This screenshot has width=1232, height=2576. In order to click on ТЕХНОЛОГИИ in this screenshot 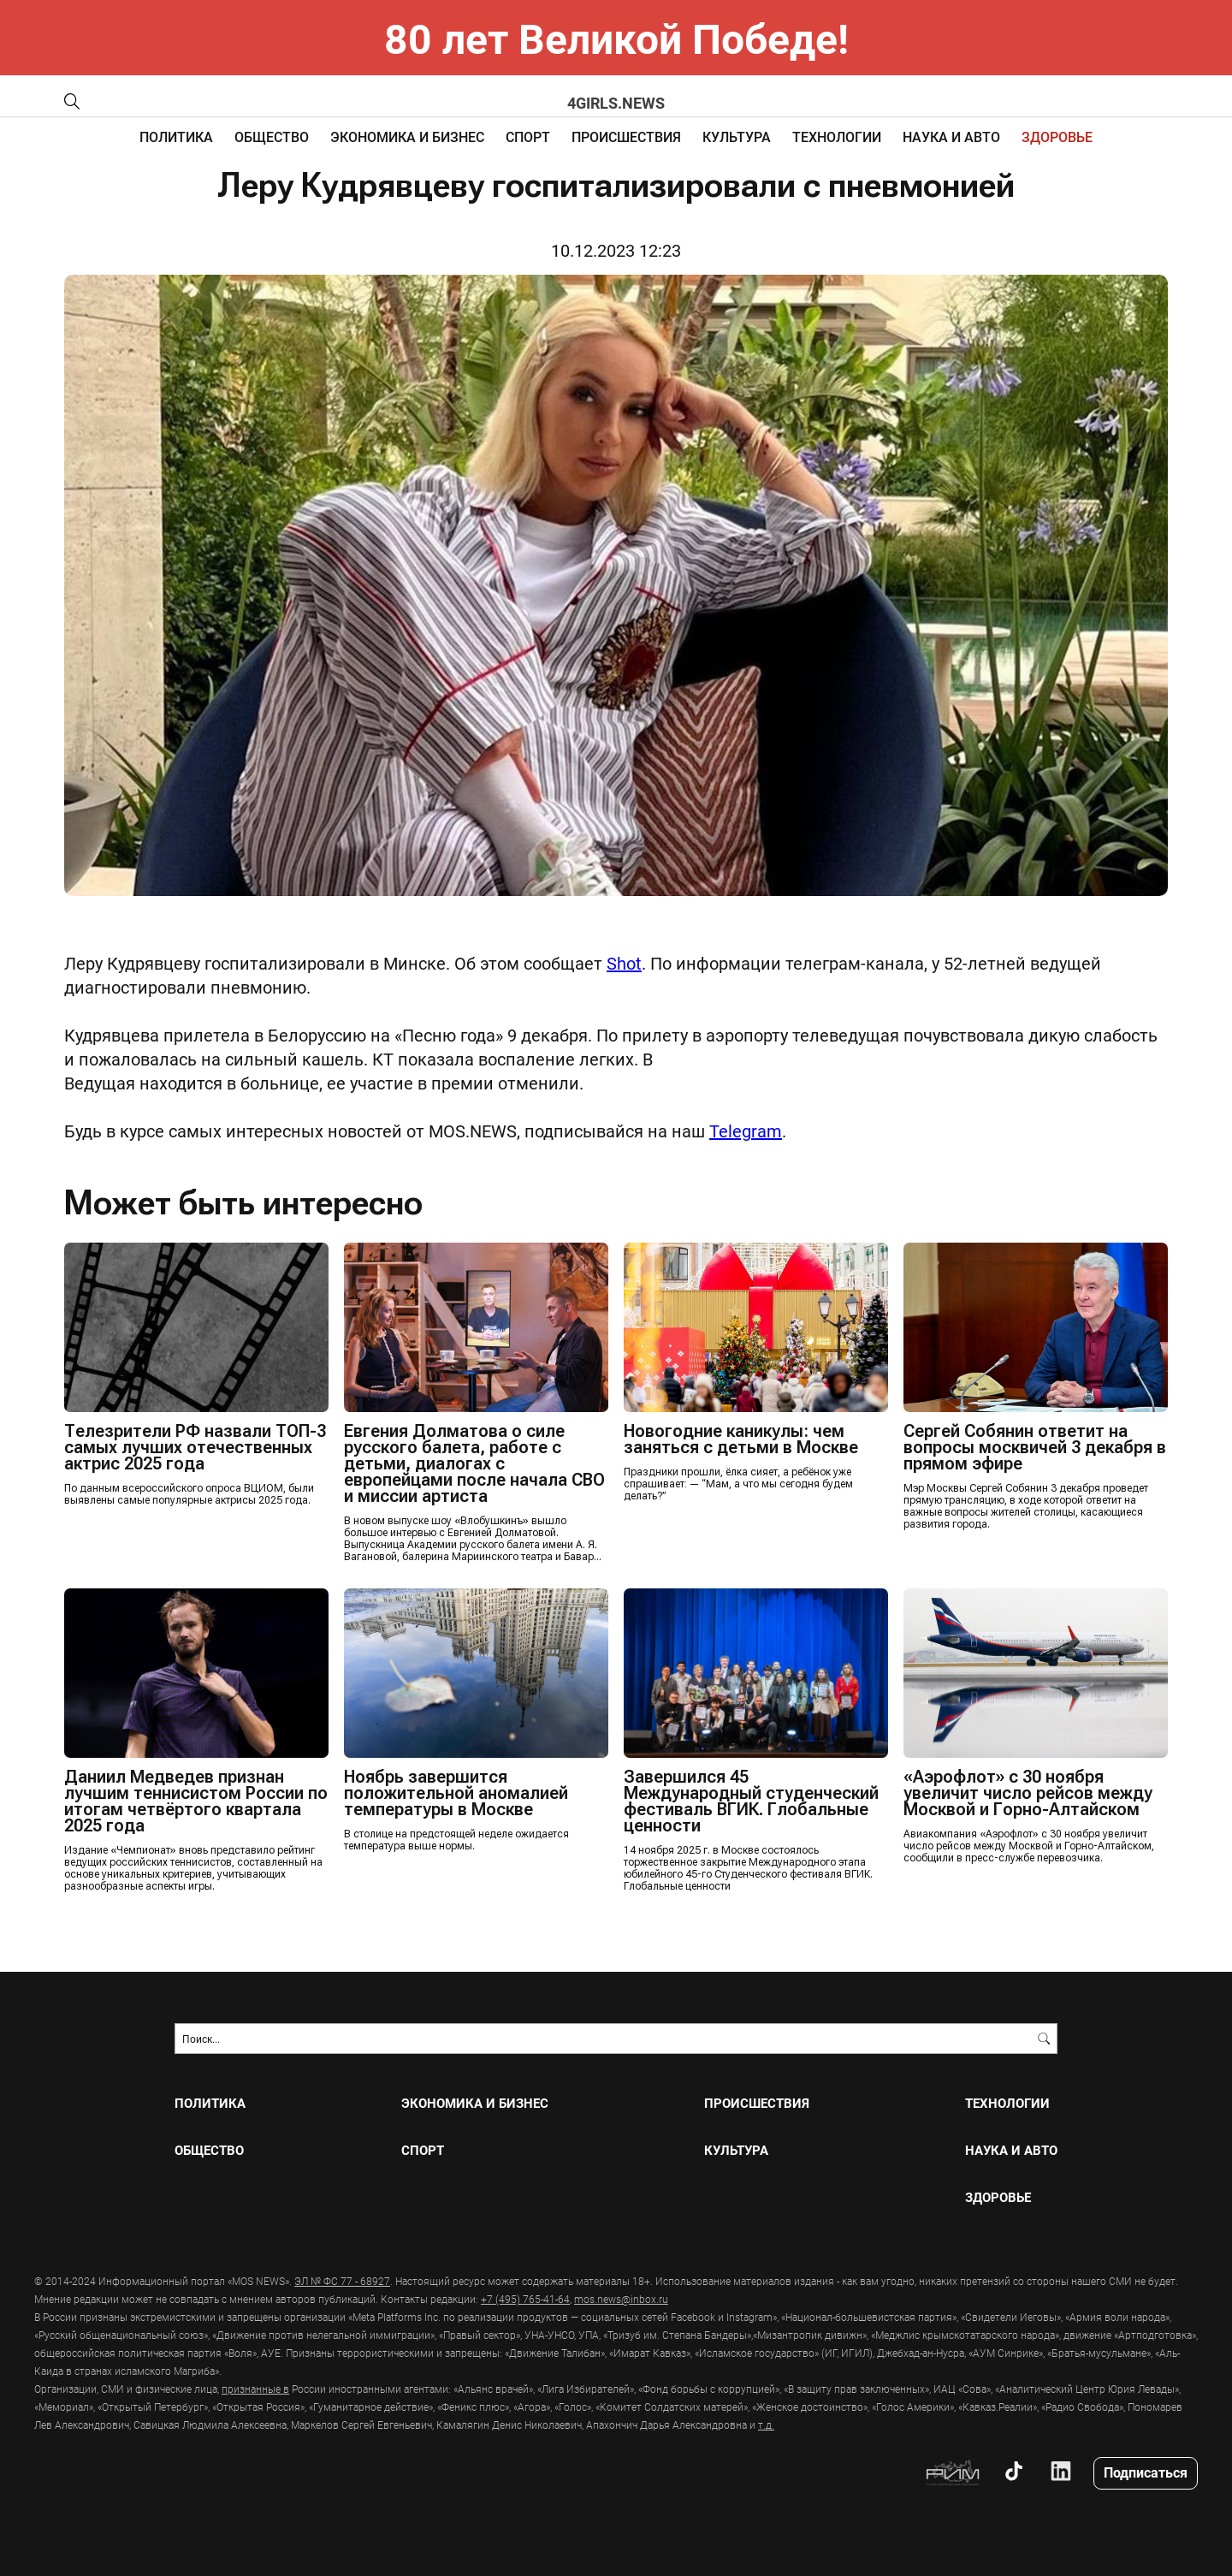, I will do `click(836, 136)`.